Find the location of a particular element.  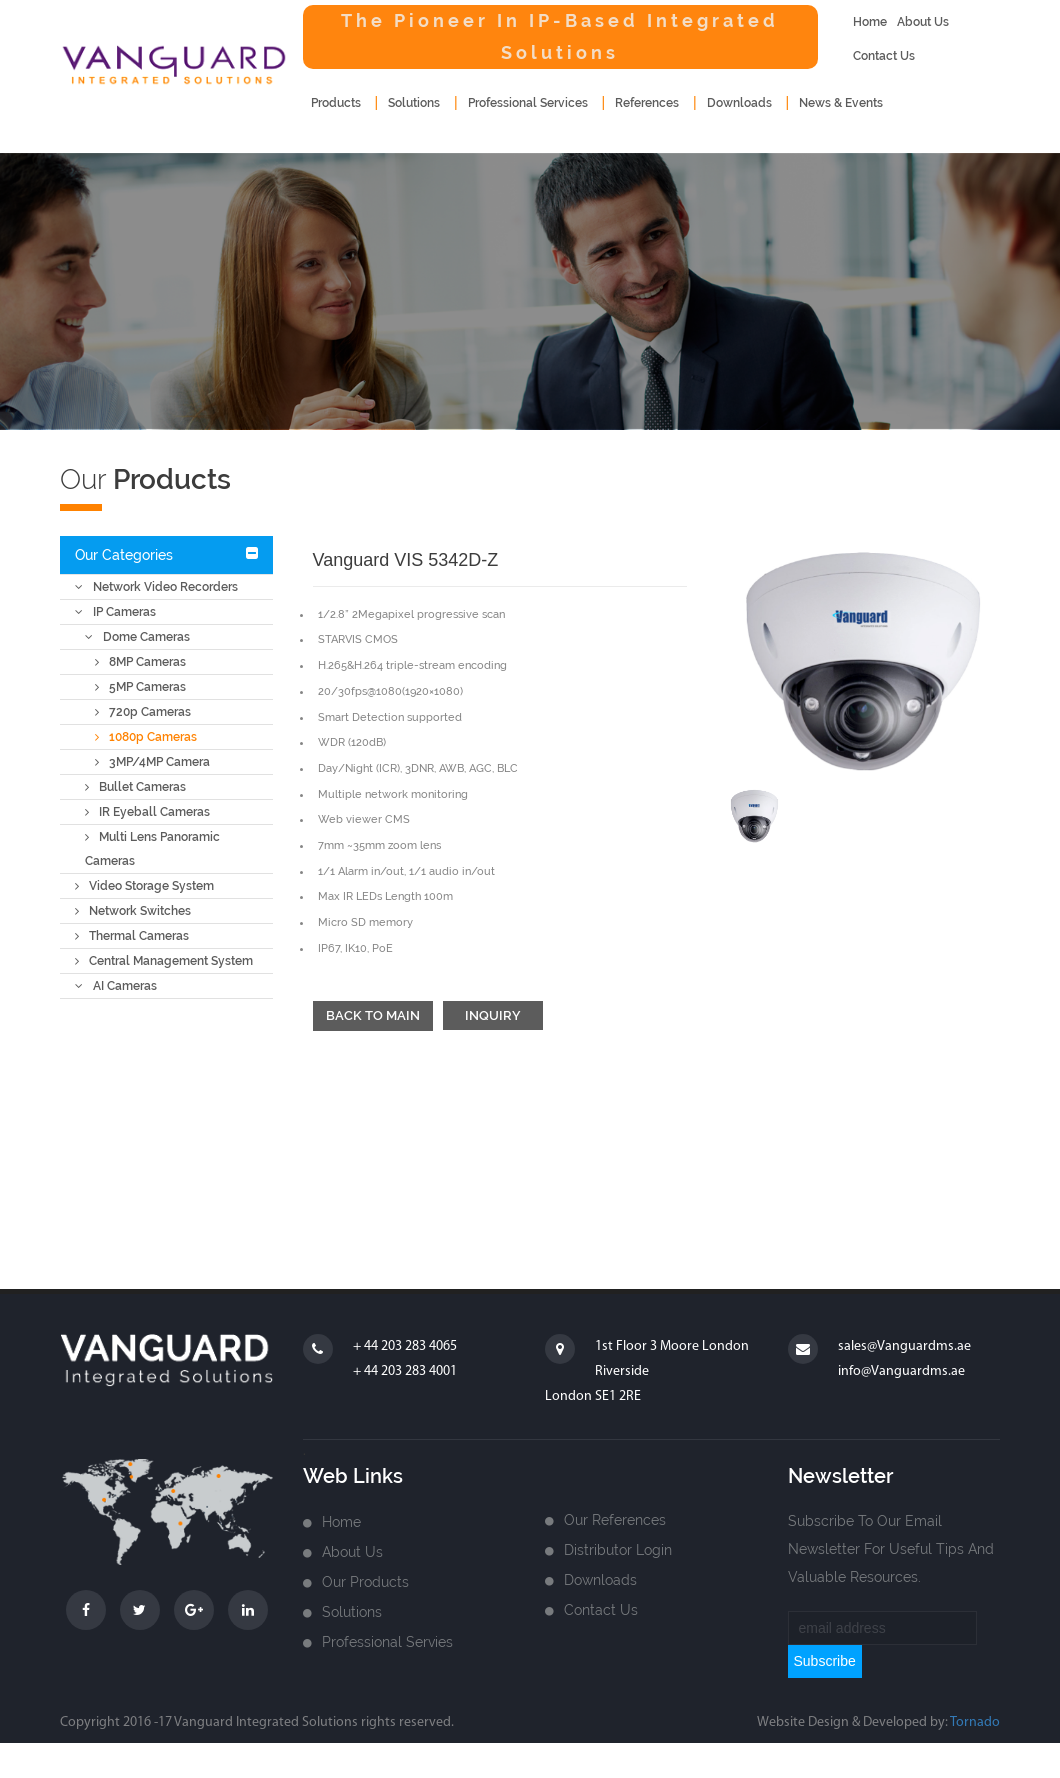

Central Management System is located at coordinates (164, 961).